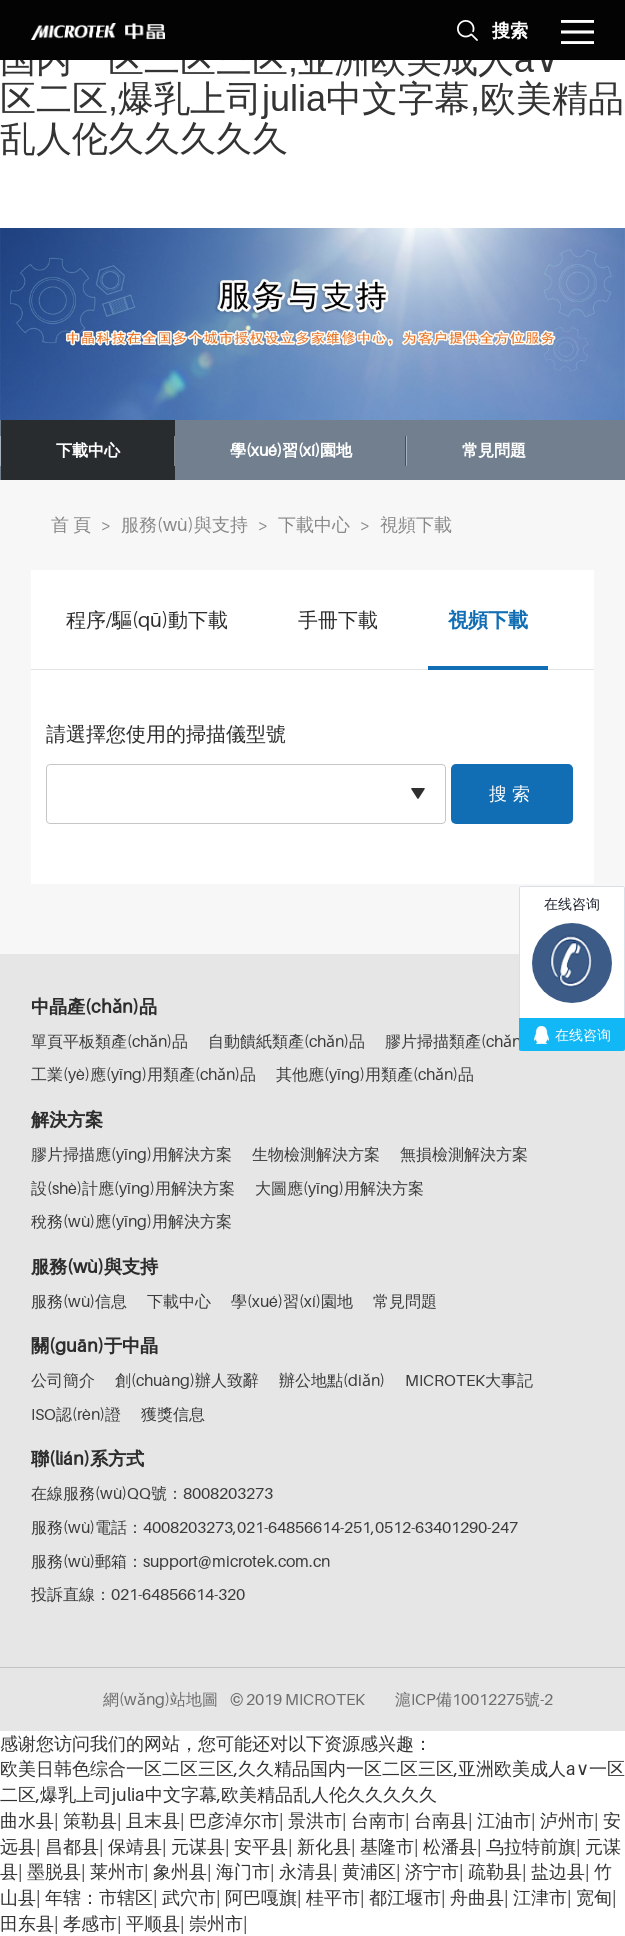 This screenshot has height=1936, width=625. I want to click on 乌拉特前旗, so click(531, 1846).